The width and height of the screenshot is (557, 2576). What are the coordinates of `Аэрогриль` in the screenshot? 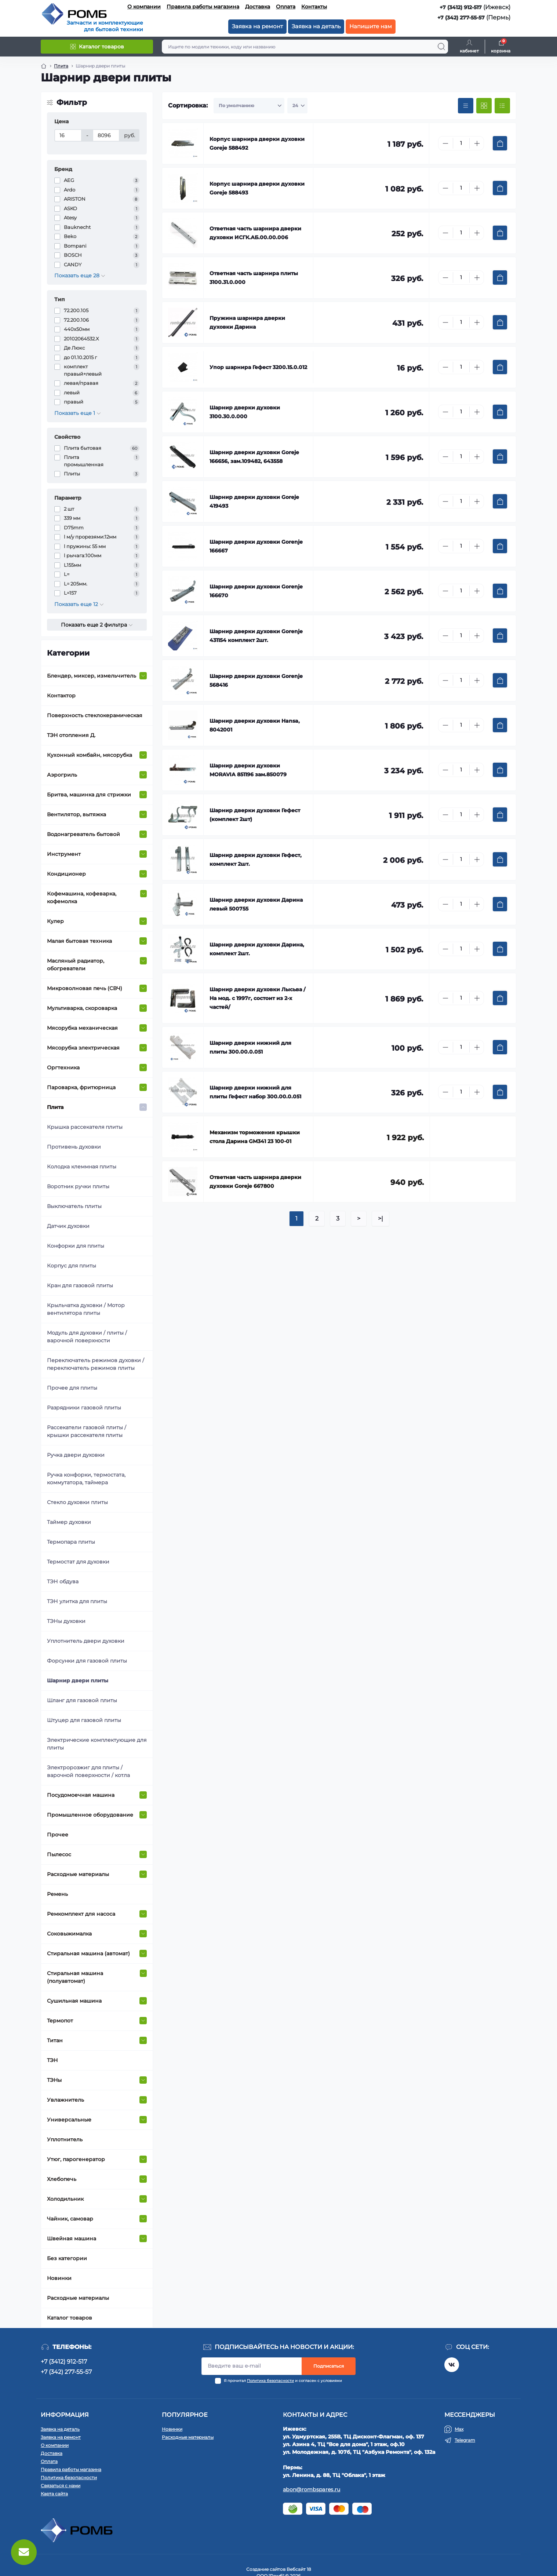 It's located at (62, 774).